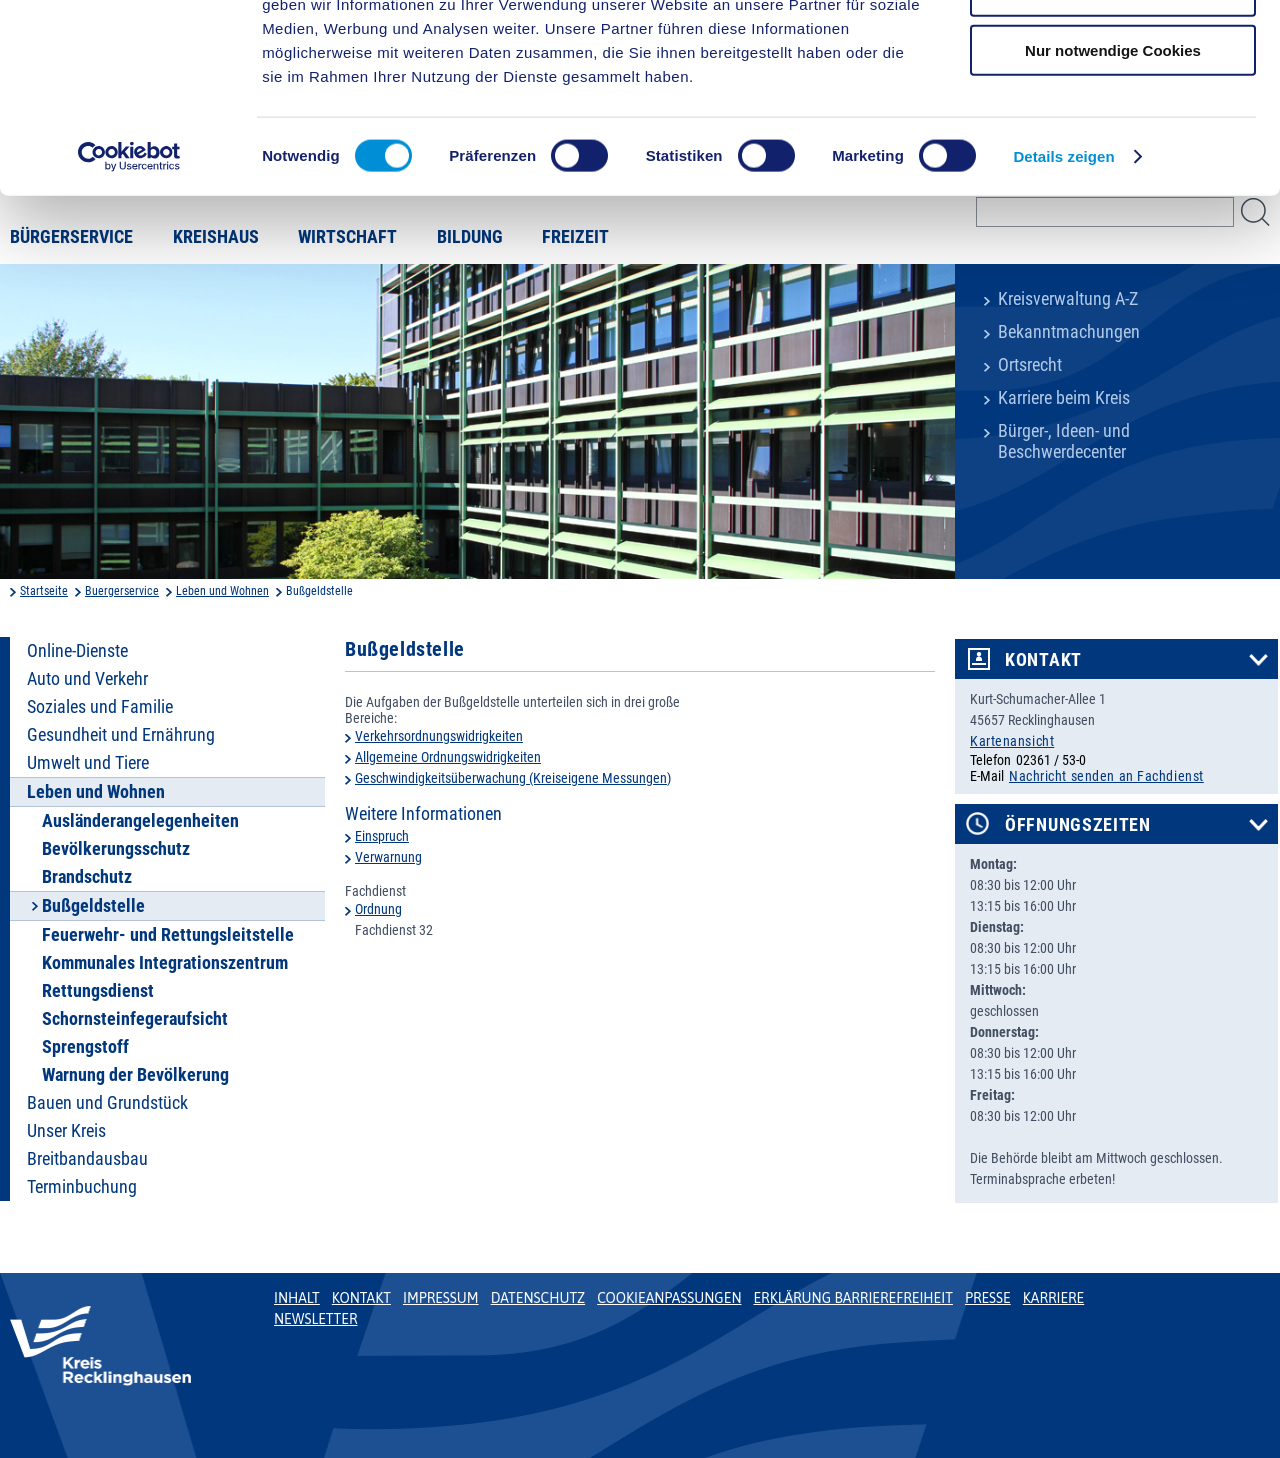 This screenshot has height=1458, width=1280. I want to click on Gesundheit und Ernährung, so click(121, 735).